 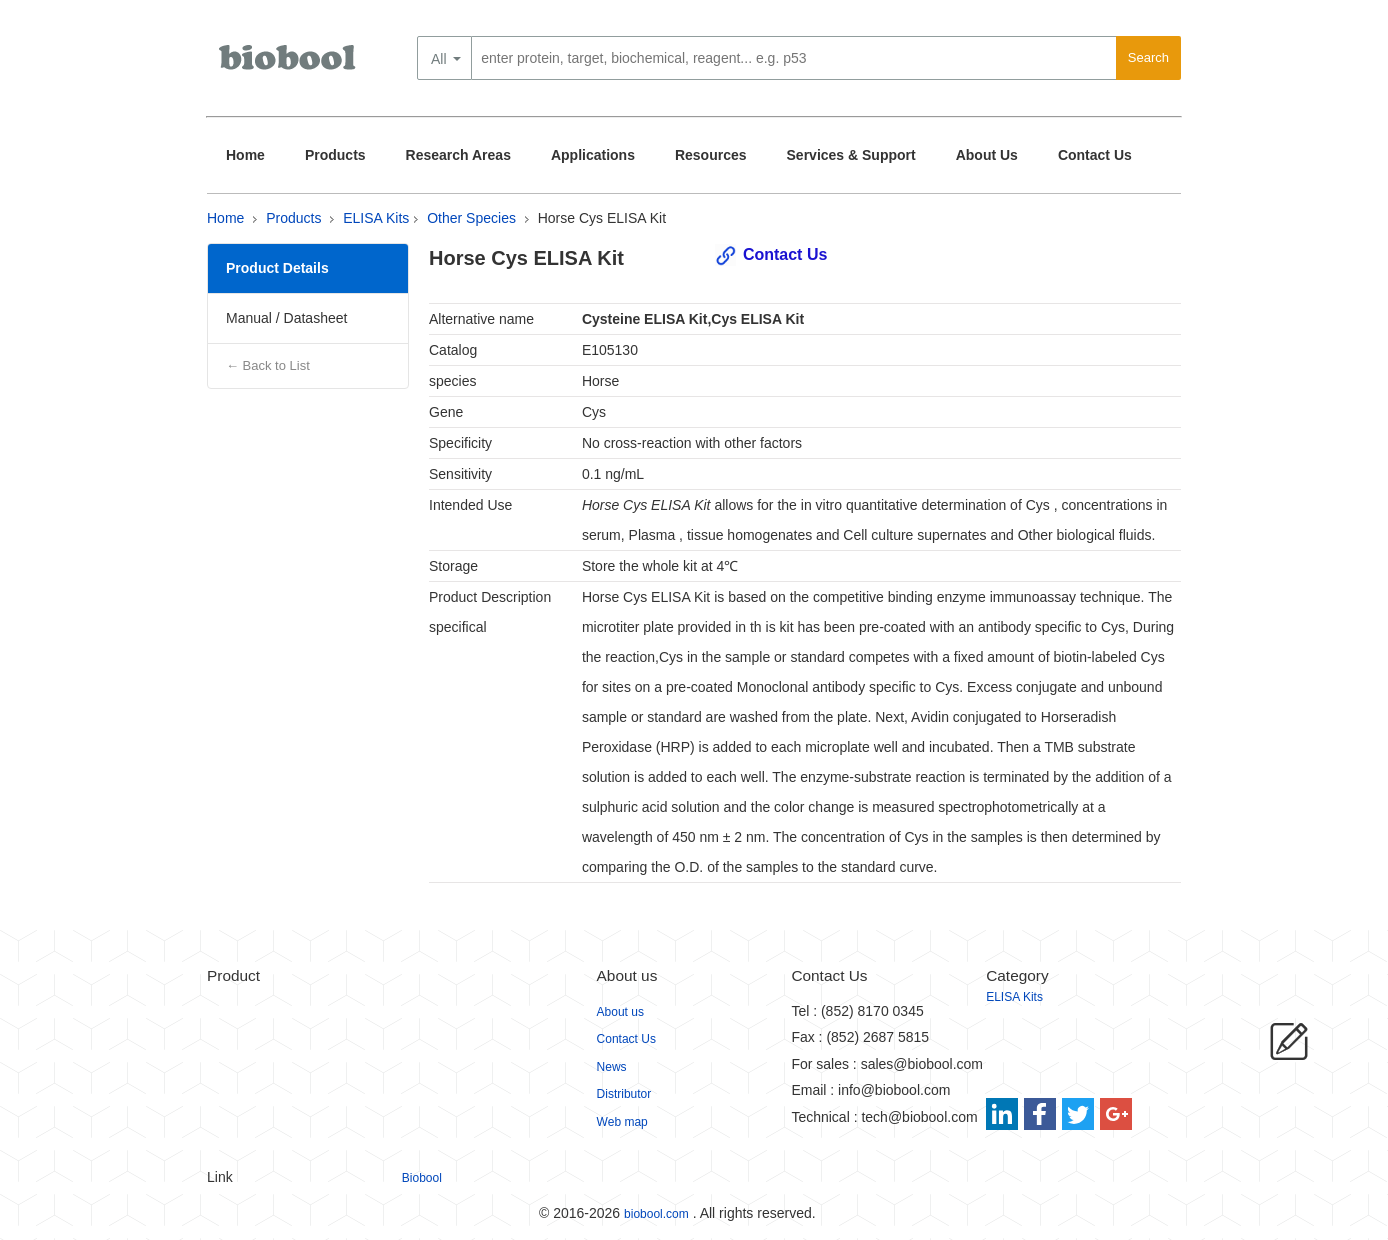 I want to click on Web map, so click(x=622, y=1122).